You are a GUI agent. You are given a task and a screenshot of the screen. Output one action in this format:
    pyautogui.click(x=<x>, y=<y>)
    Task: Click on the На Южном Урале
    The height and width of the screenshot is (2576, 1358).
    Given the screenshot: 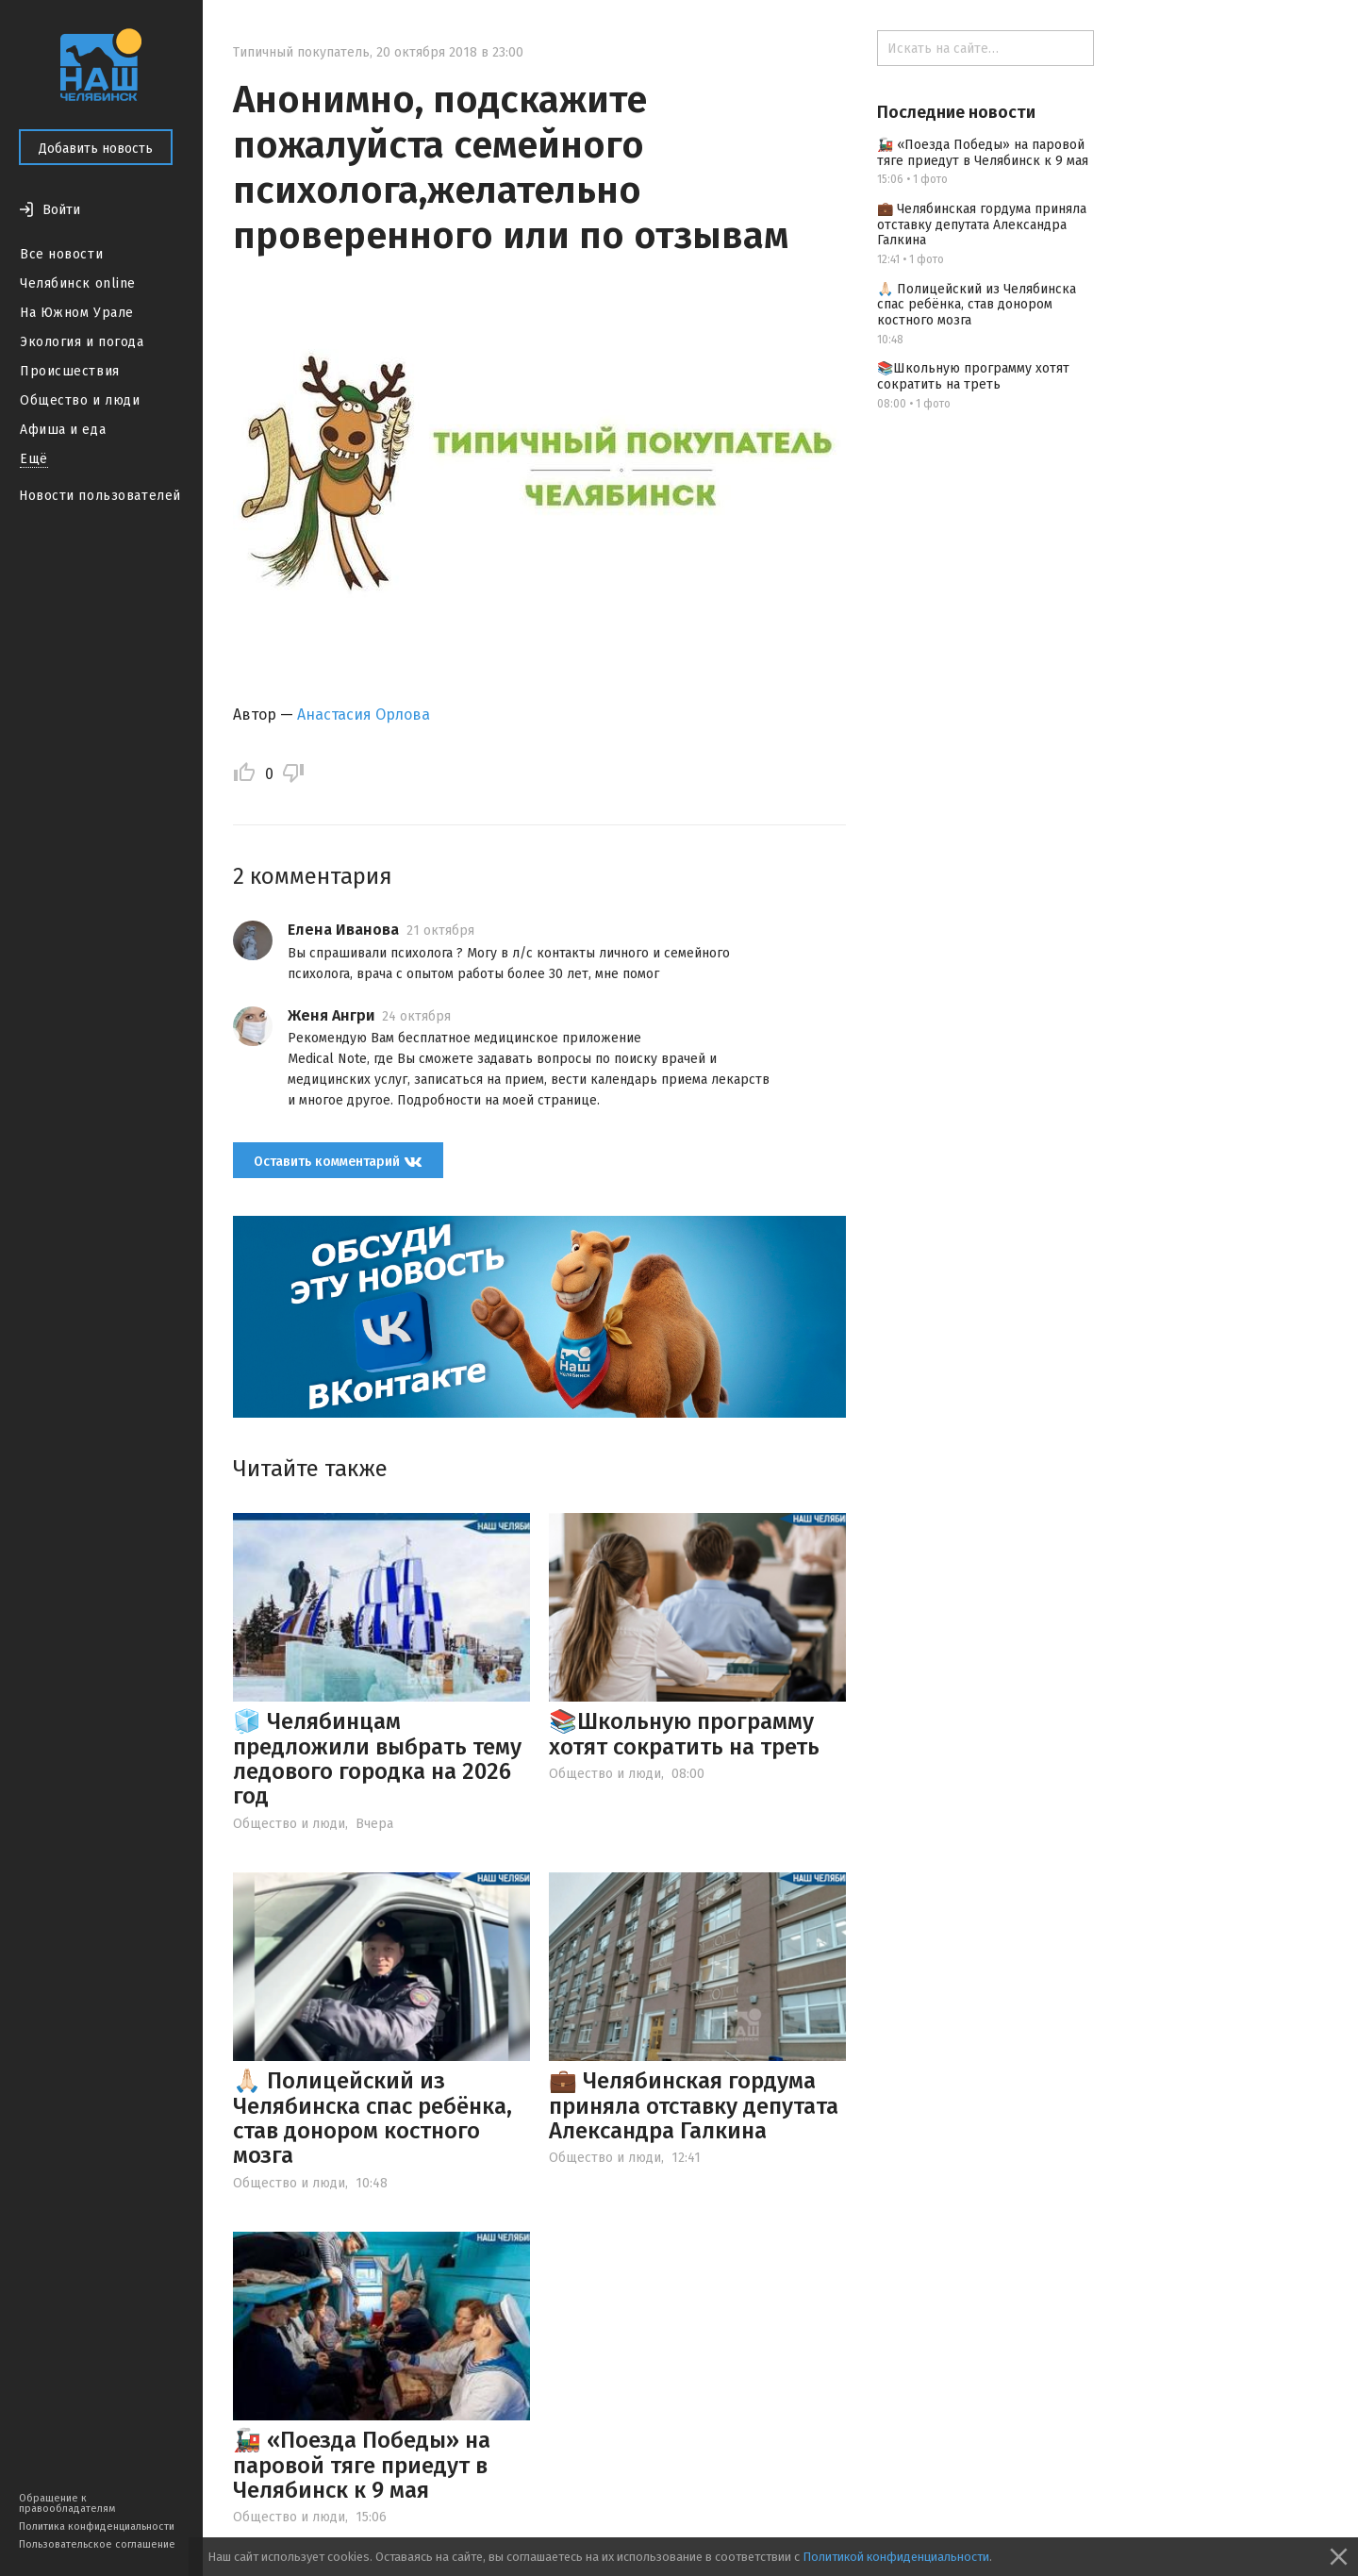 What is the action you would take?
    pyautogui.click(x=77, y=313)
    